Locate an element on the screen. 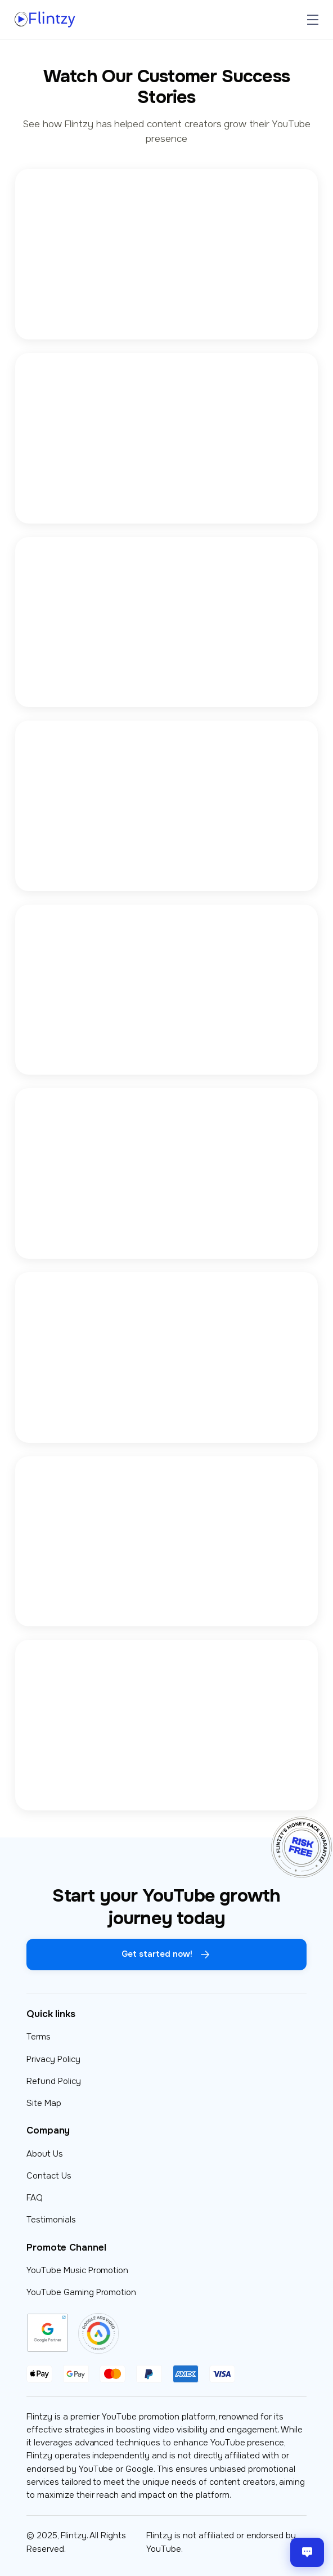 This screenshot has height=2576, width=333. Contact Us is located at coordinates (48, 2175).